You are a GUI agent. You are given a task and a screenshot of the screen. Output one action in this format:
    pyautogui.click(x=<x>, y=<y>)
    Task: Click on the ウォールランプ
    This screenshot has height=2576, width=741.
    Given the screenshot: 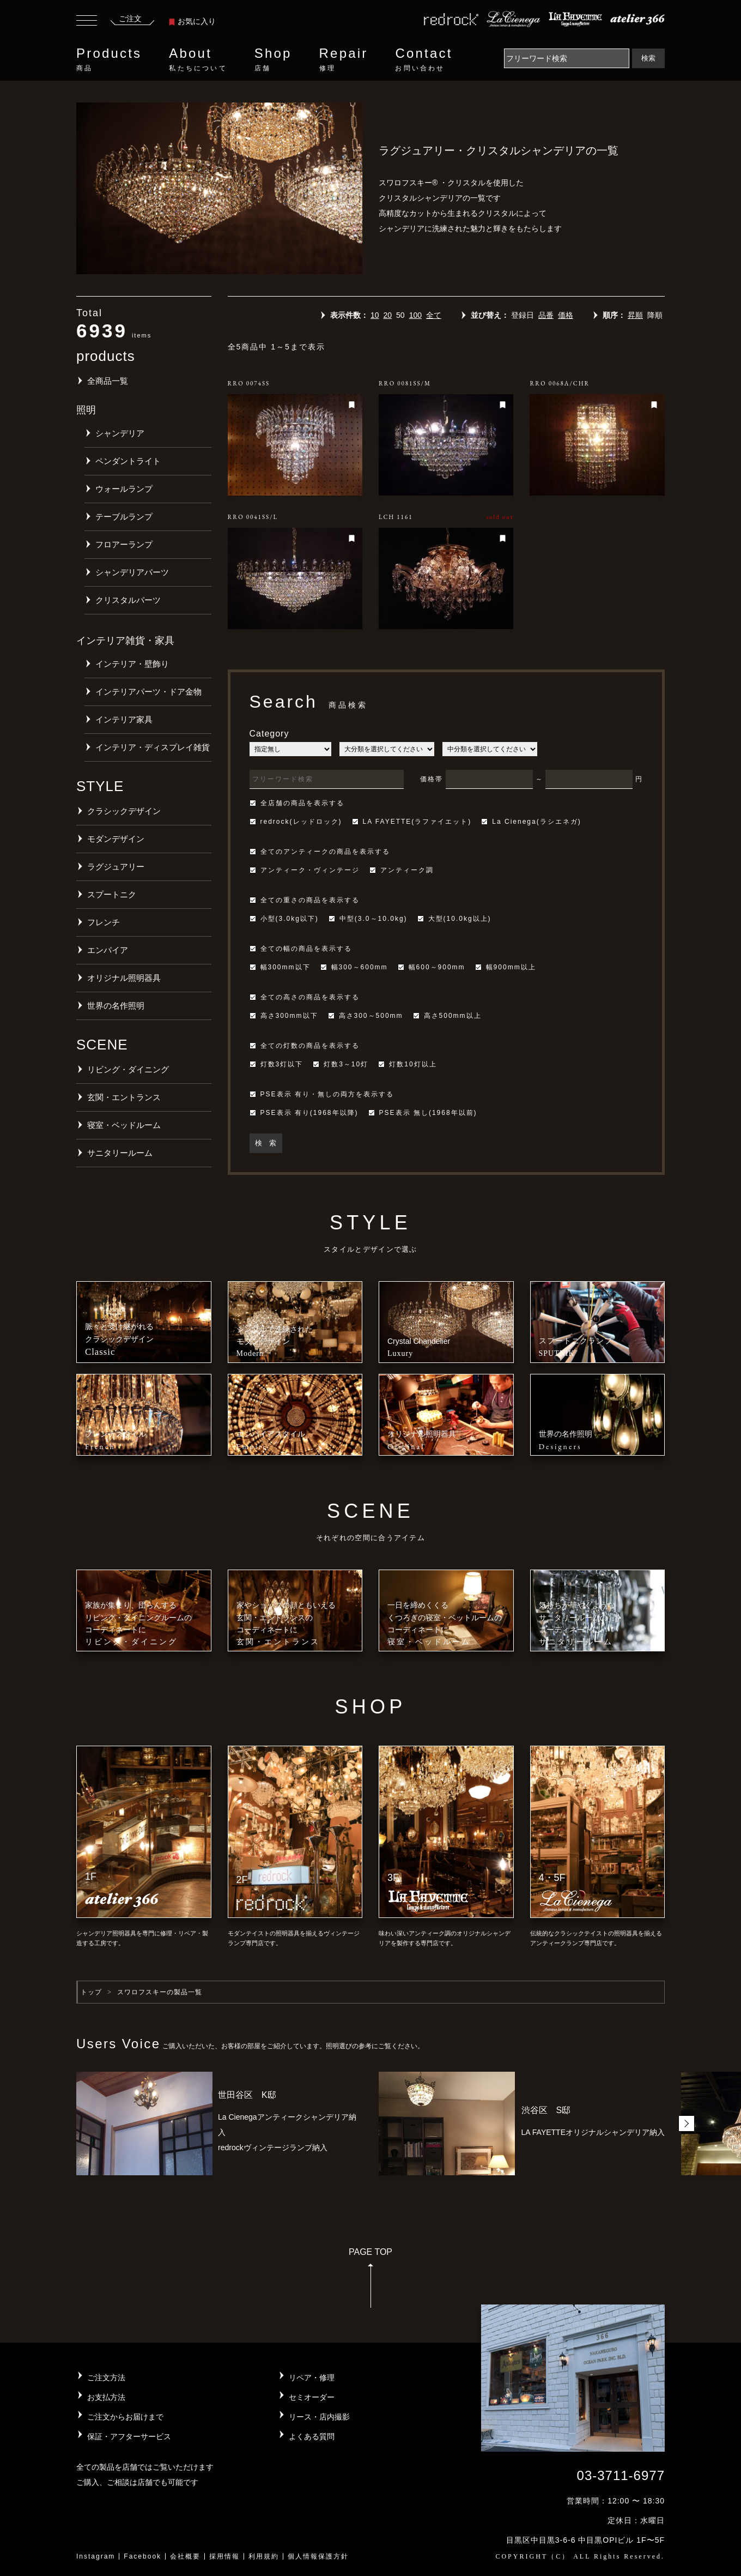 What is the action you would take?
    pyautogui.click(x=124, y=488)
    